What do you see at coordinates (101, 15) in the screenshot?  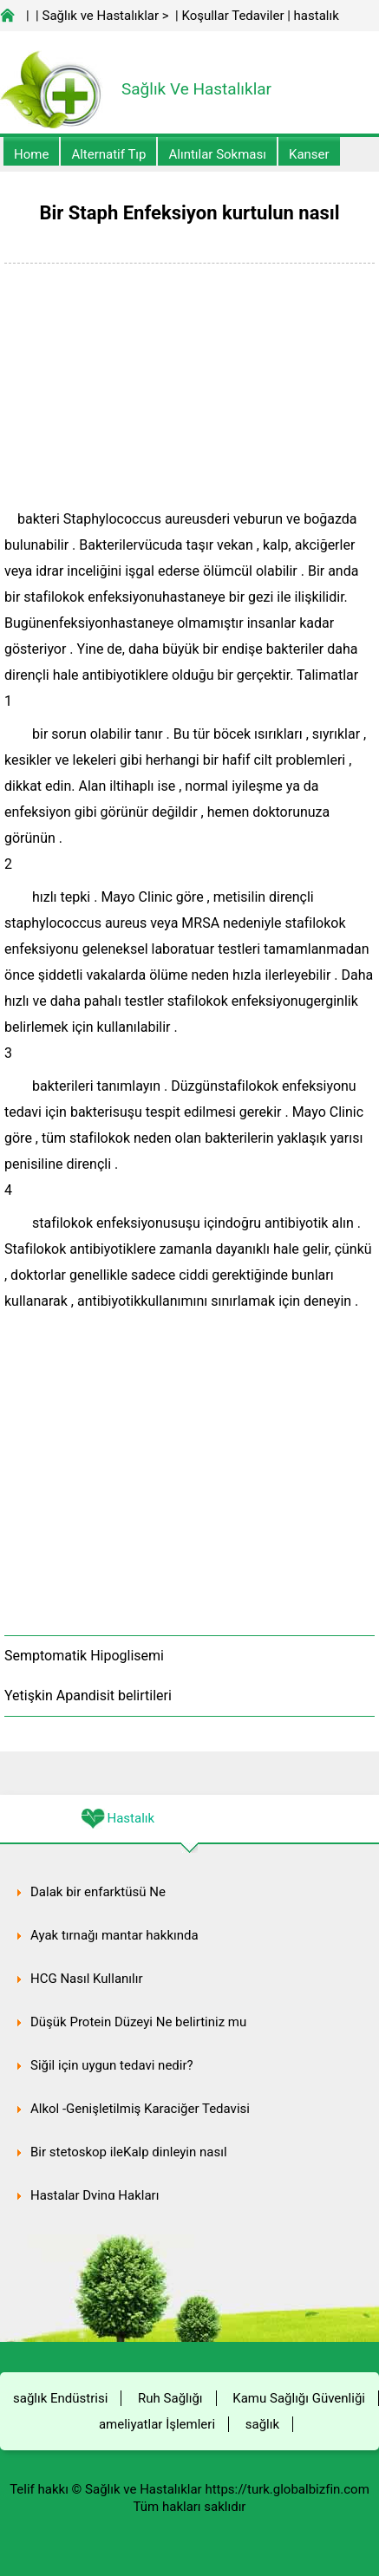 I see `Sağlık ve Hastalıklar` at bounding box center [101, 15].